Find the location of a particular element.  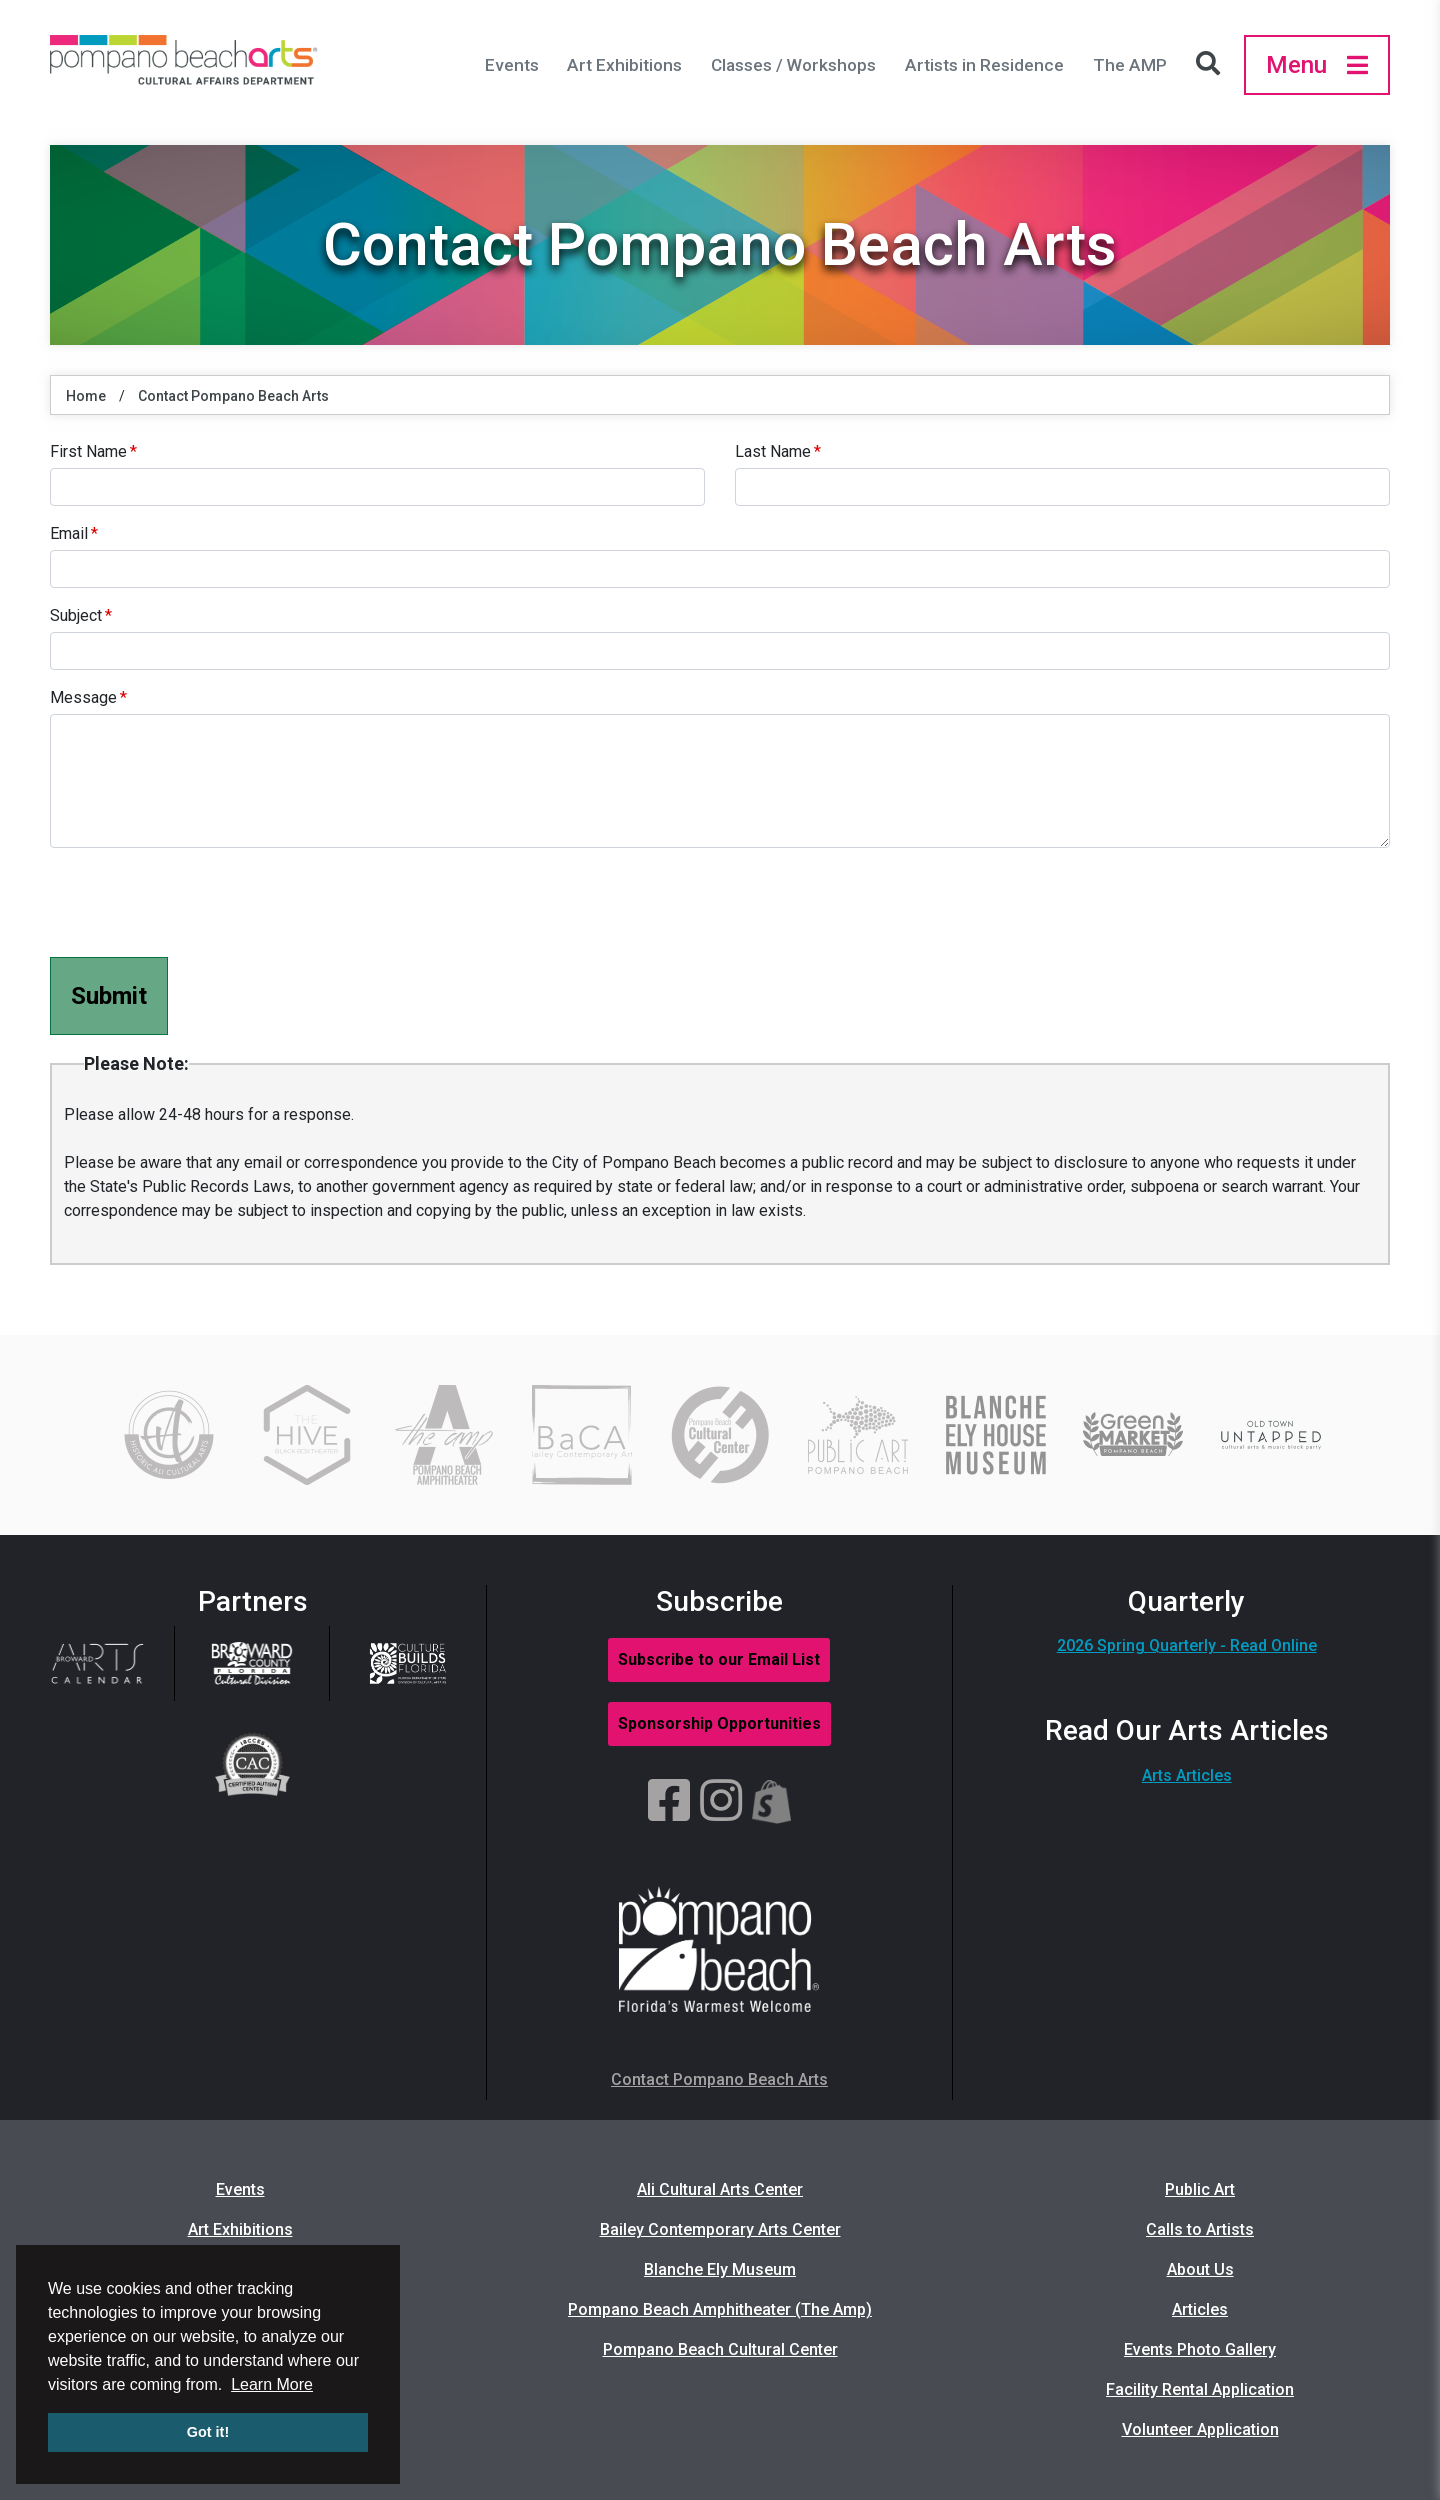

[Instagram] is located at coordinates (721, 1802).